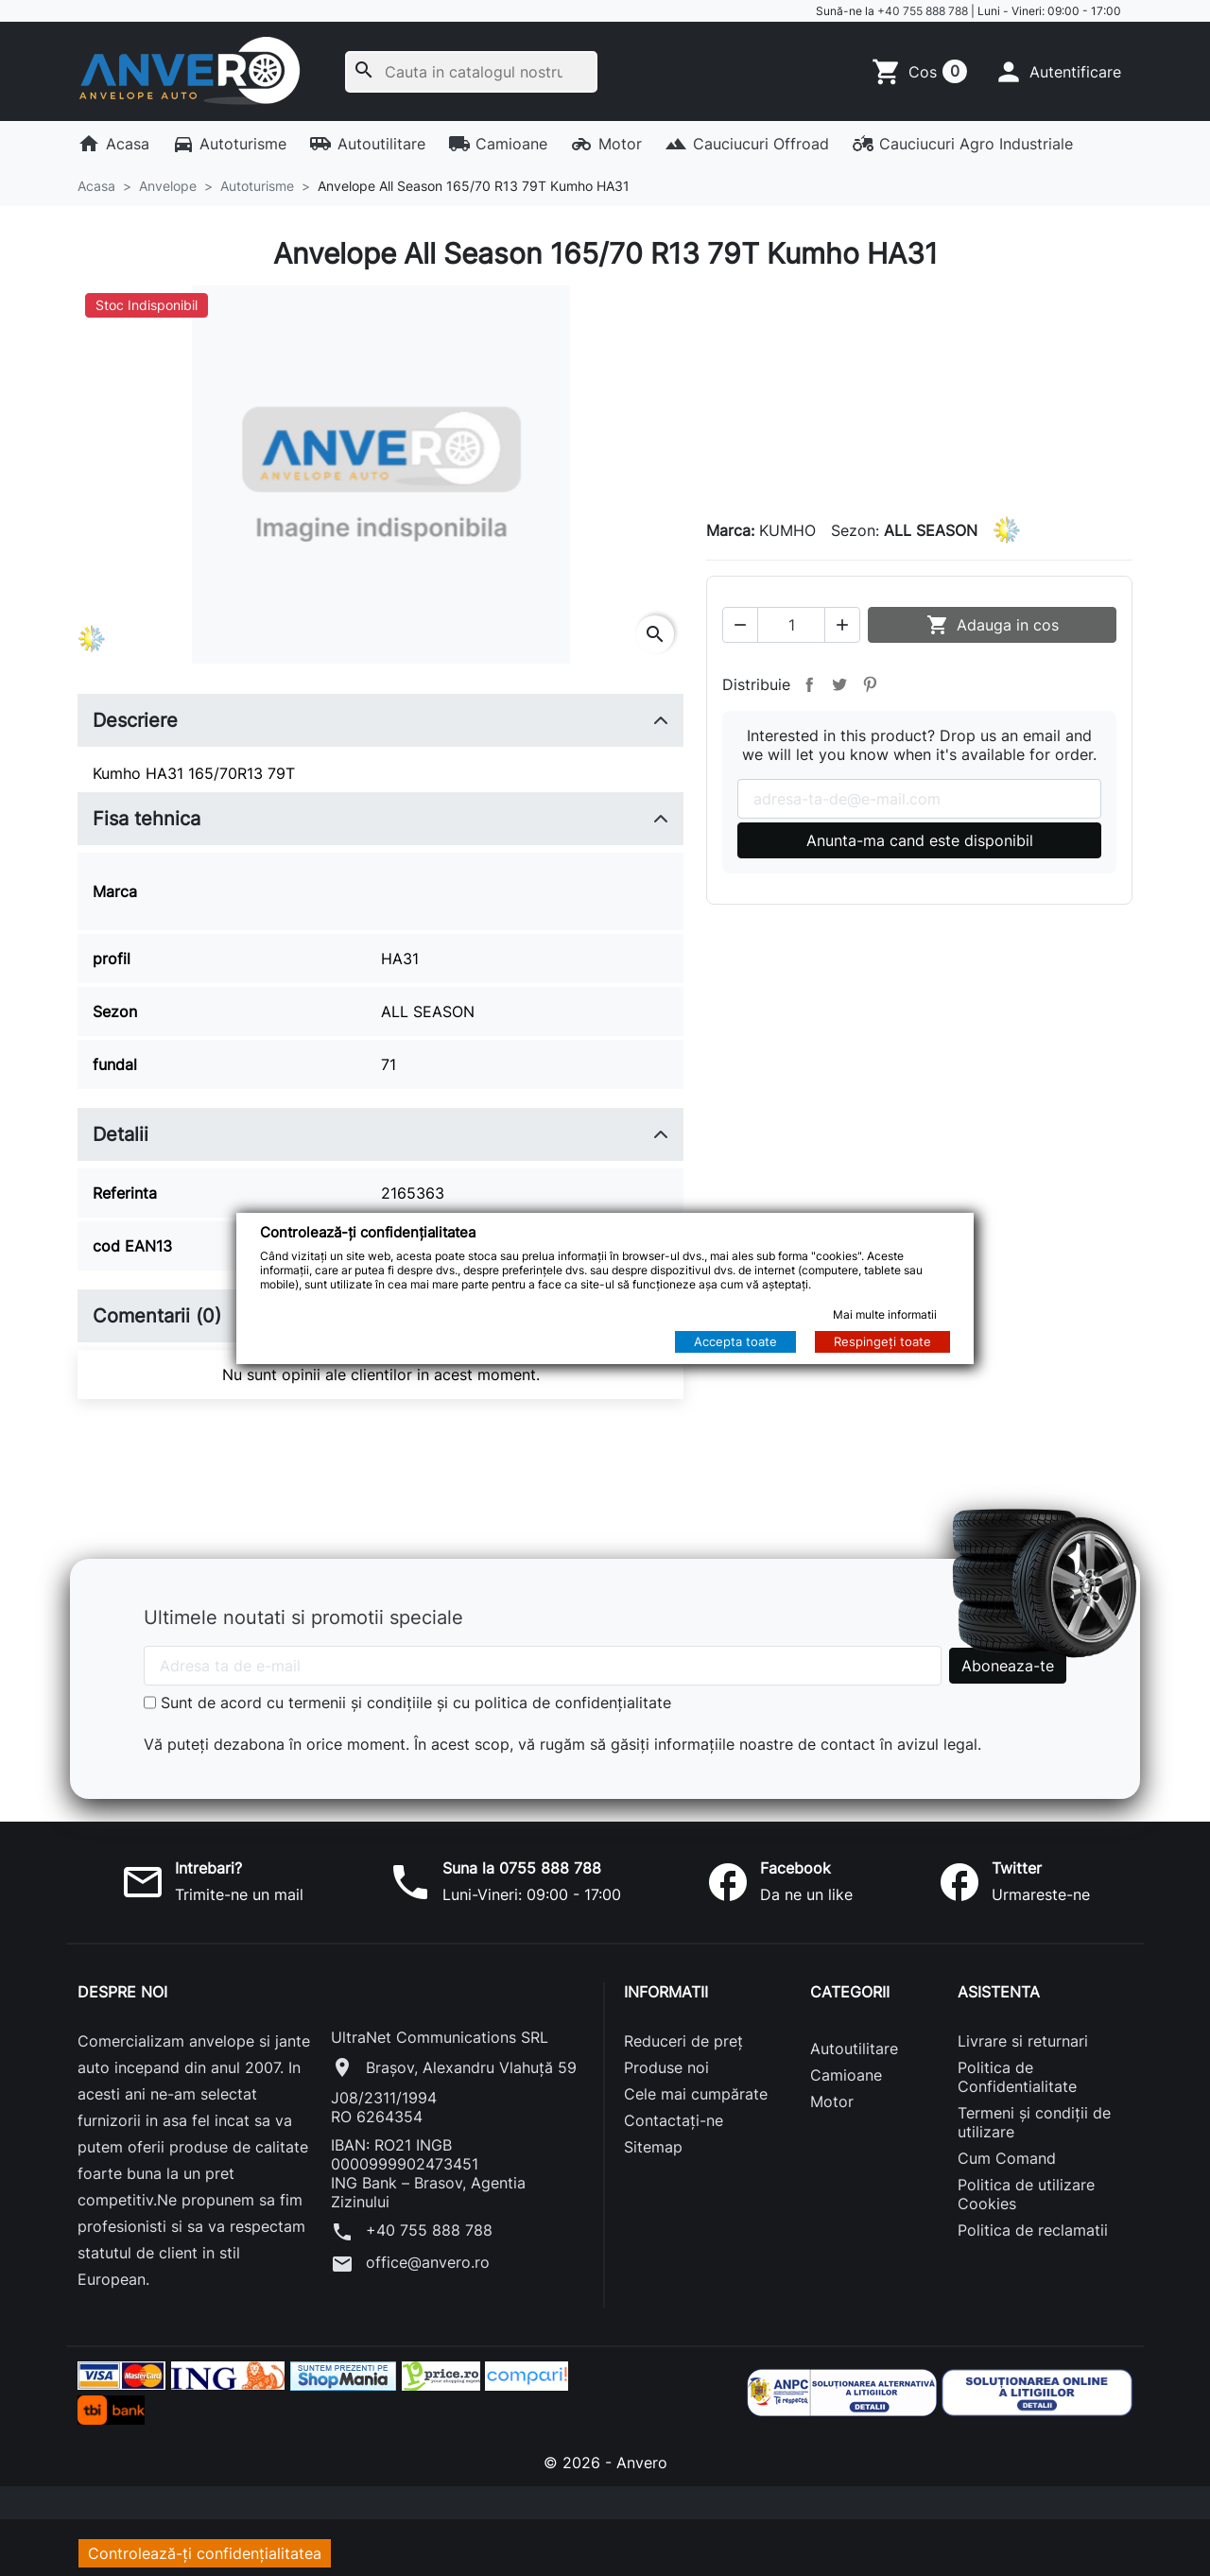 The image size is (1210, 2576). I want to click on Autoturisme, so click(229, 143).